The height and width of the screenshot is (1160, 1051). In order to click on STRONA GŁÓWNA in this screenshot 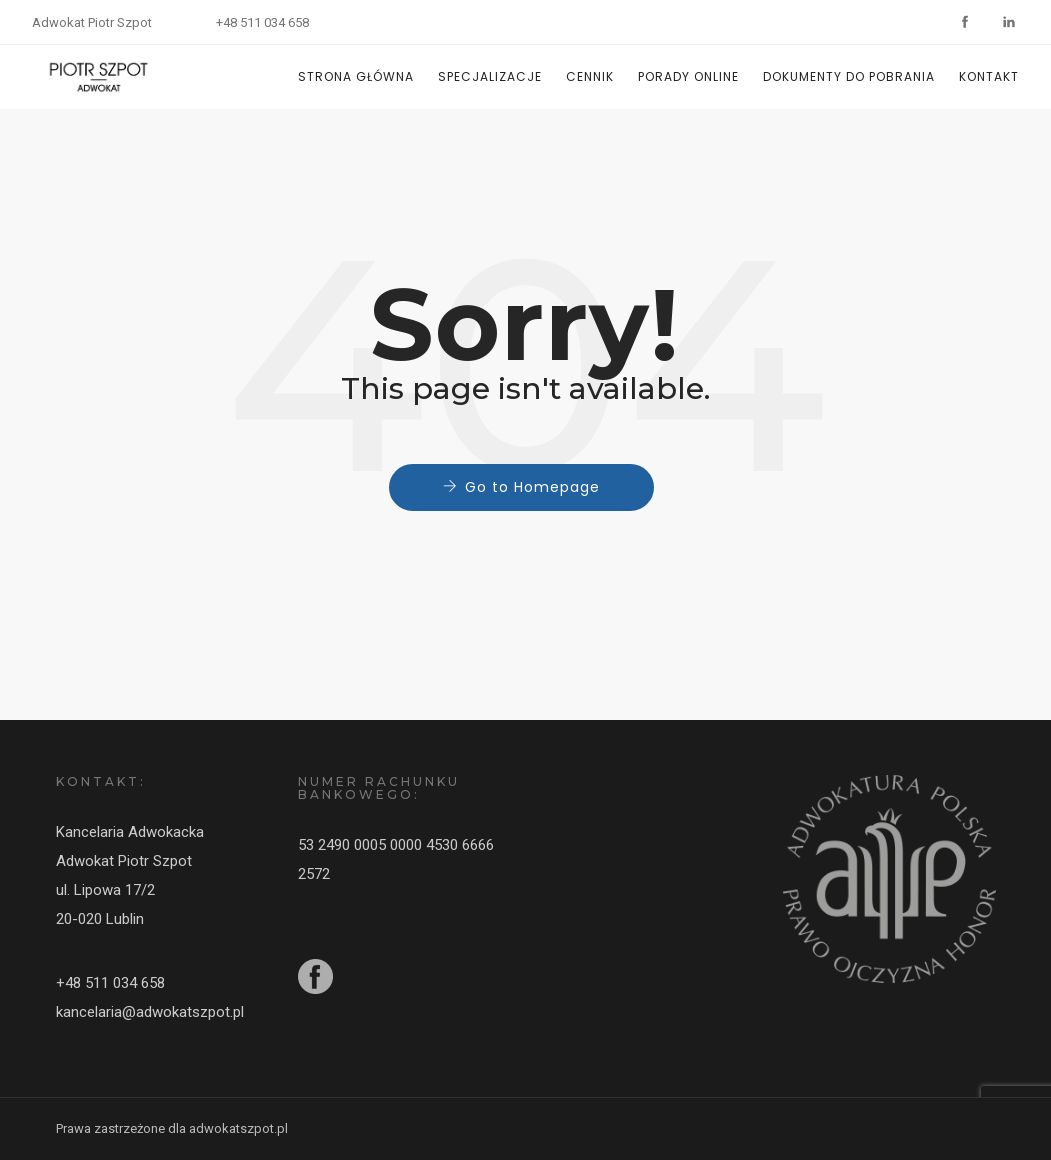, I will do `click(356, 76)`.